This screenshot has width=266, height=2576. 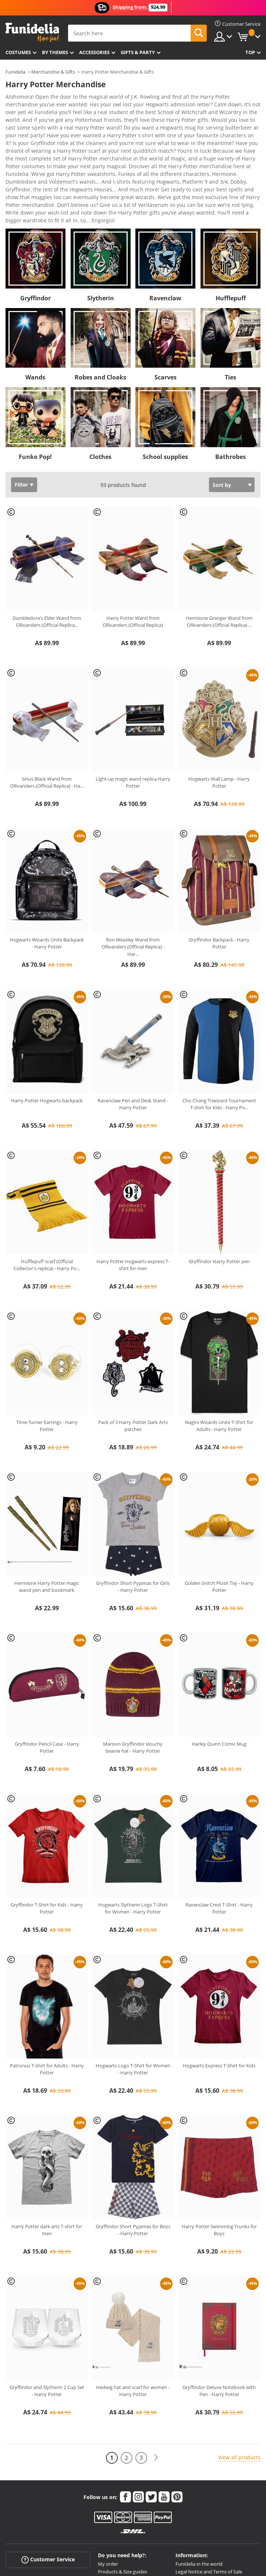 What do you see at coordinates (165, 374) in the screenshot?
I see `School supplies` at bounding box center [165, 374].